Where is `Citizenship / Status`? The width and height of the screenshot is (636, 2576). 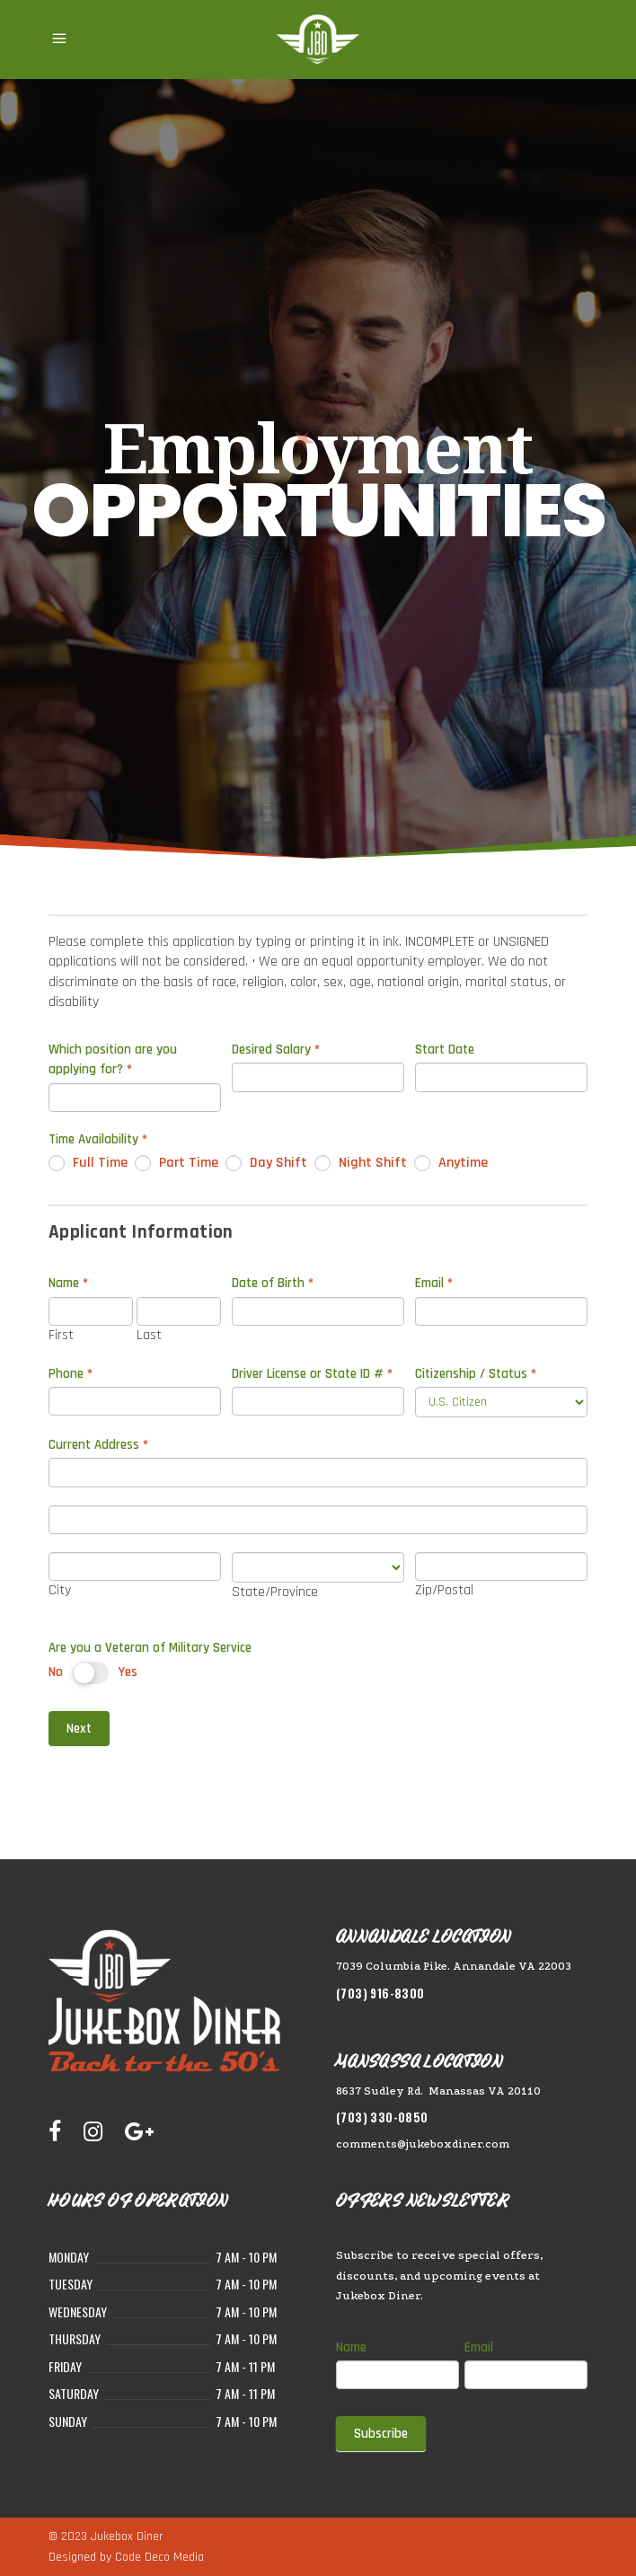
Citizenship / Status is located at coordinates (475, 1373).